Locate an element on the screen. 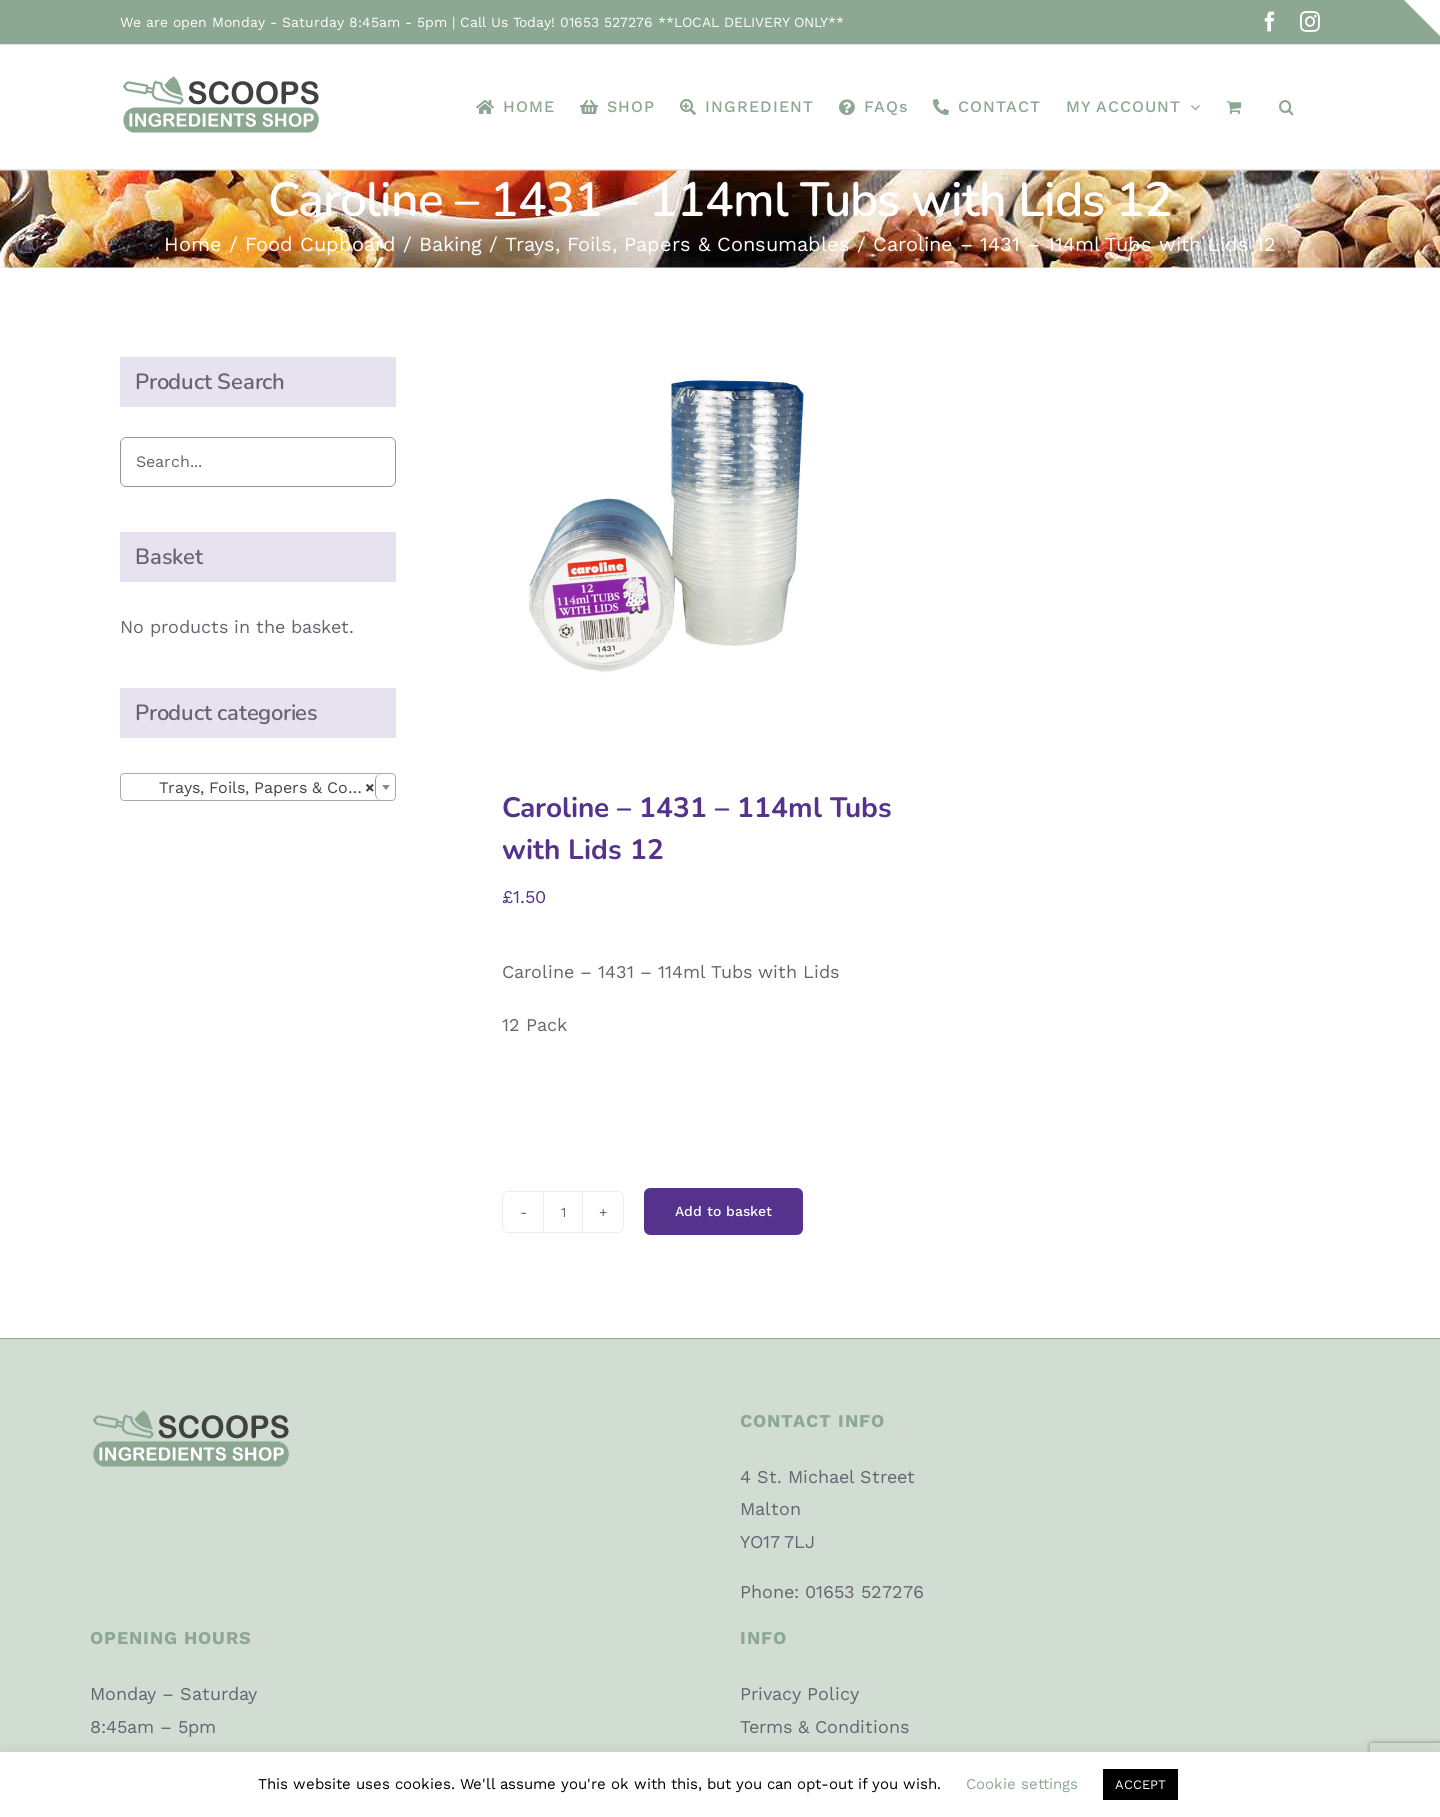 This screenshot has width=1440, height=1817. [Product quantity] is located at coordinates (563, 1212).